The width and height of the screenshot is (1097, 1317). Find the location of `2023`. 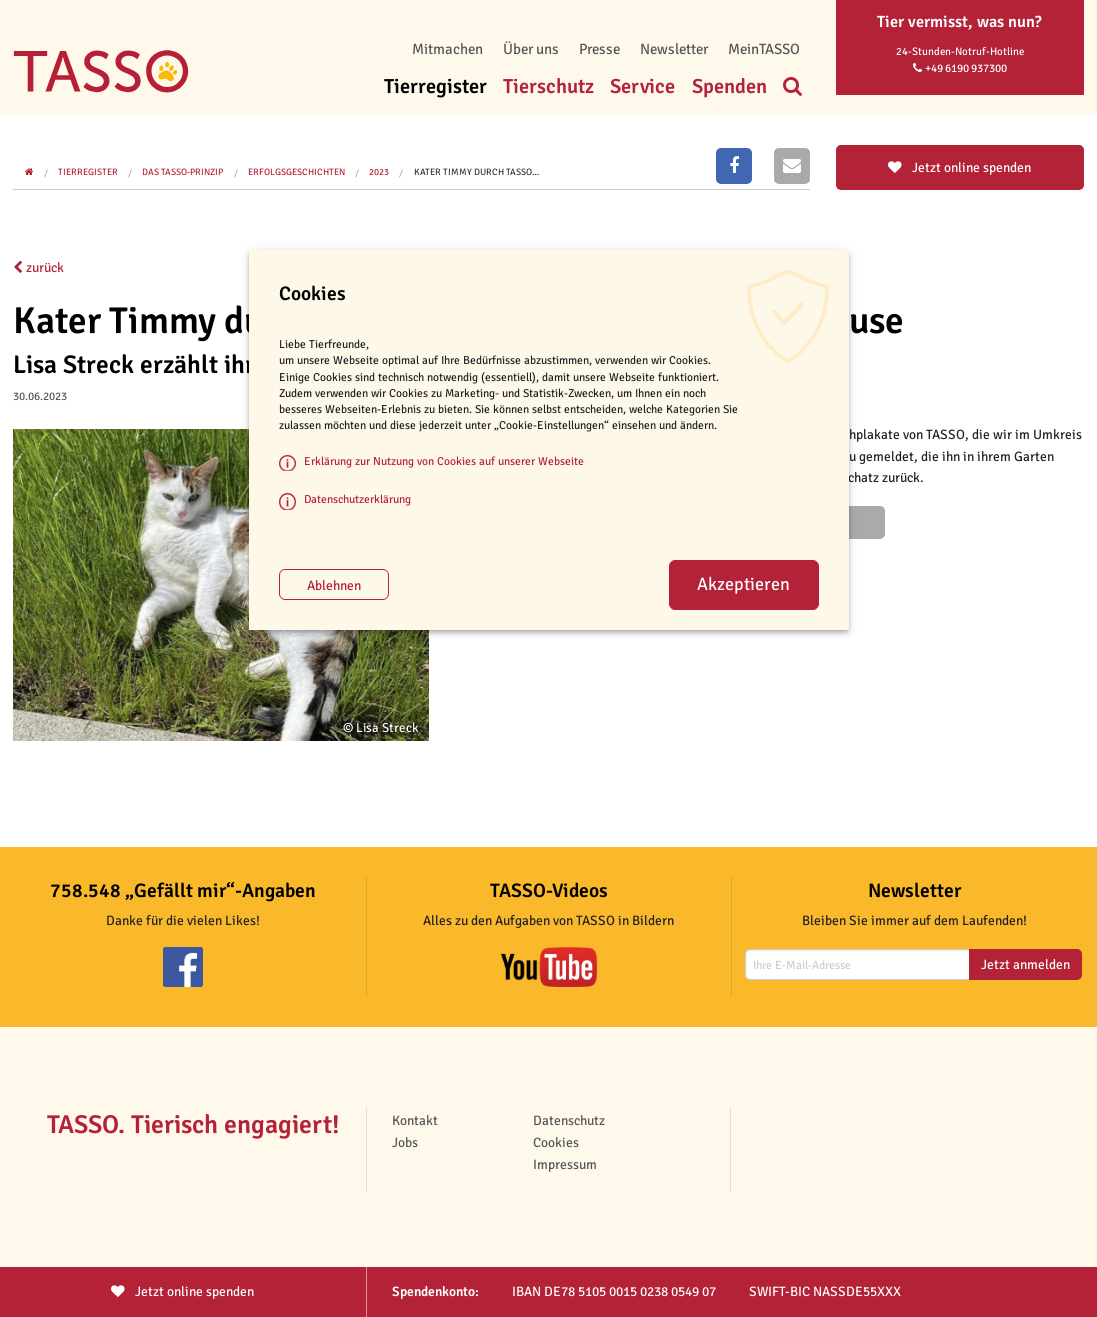

2023 is located at coordinates (379, 172).